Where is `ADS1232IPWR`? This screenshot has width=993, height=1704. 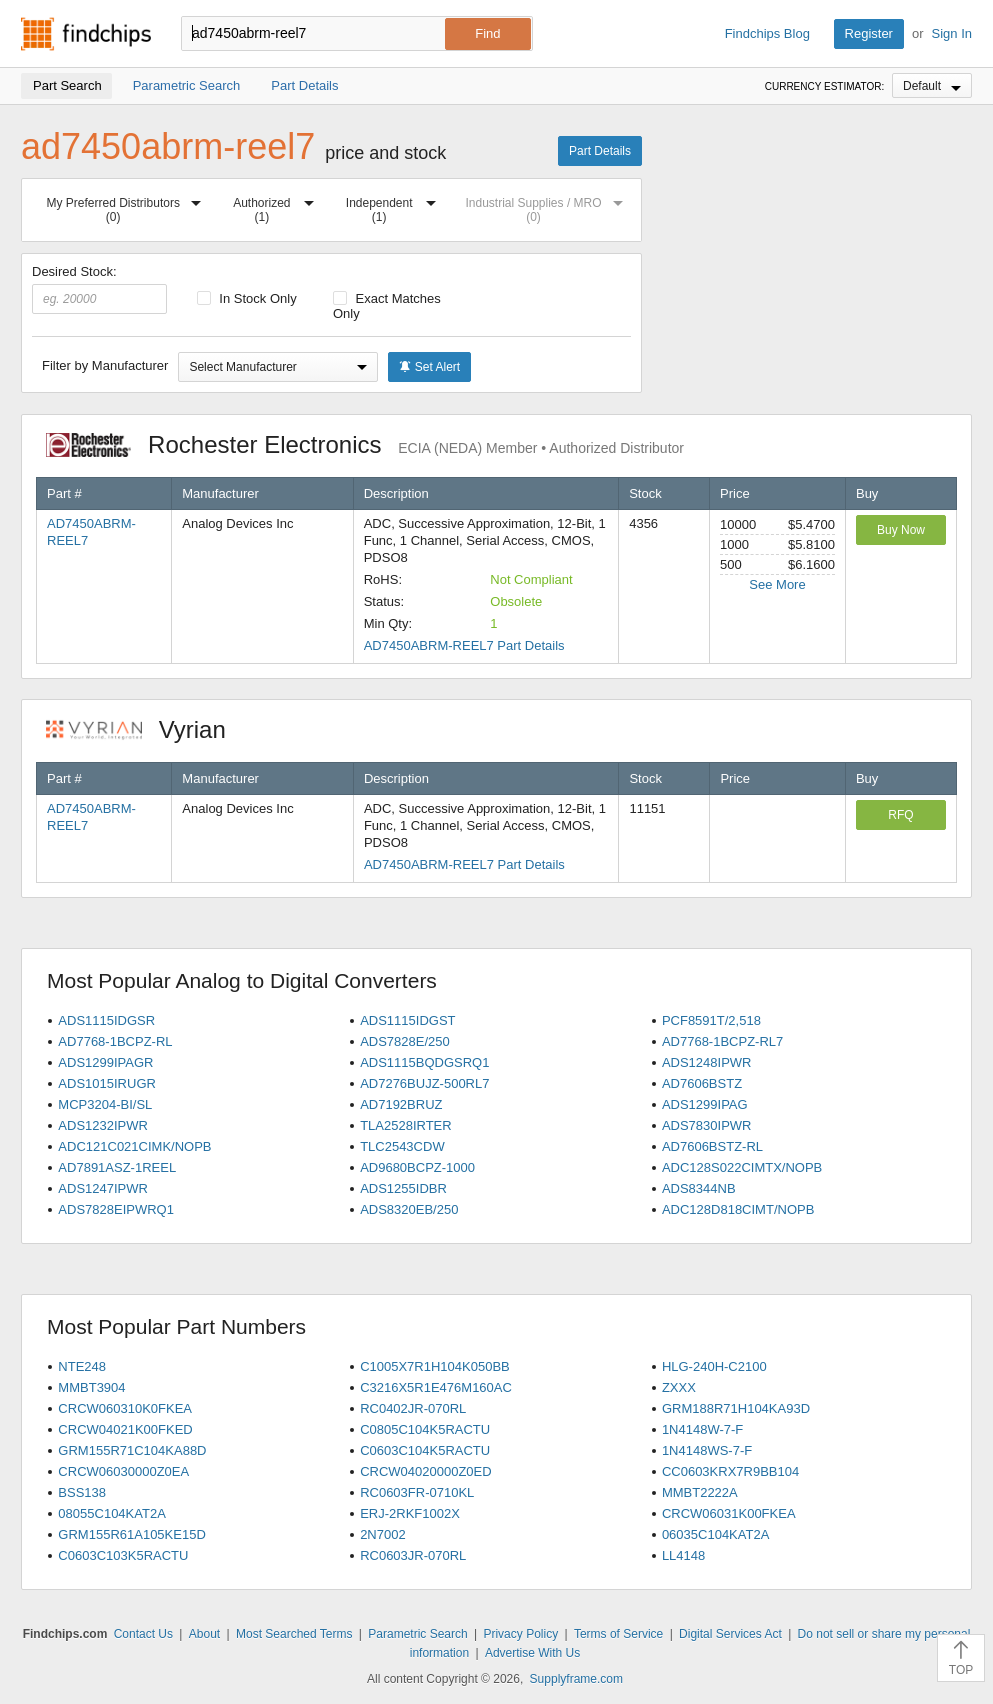
ADS1232IPWR is located at coordinates (103, 1125).